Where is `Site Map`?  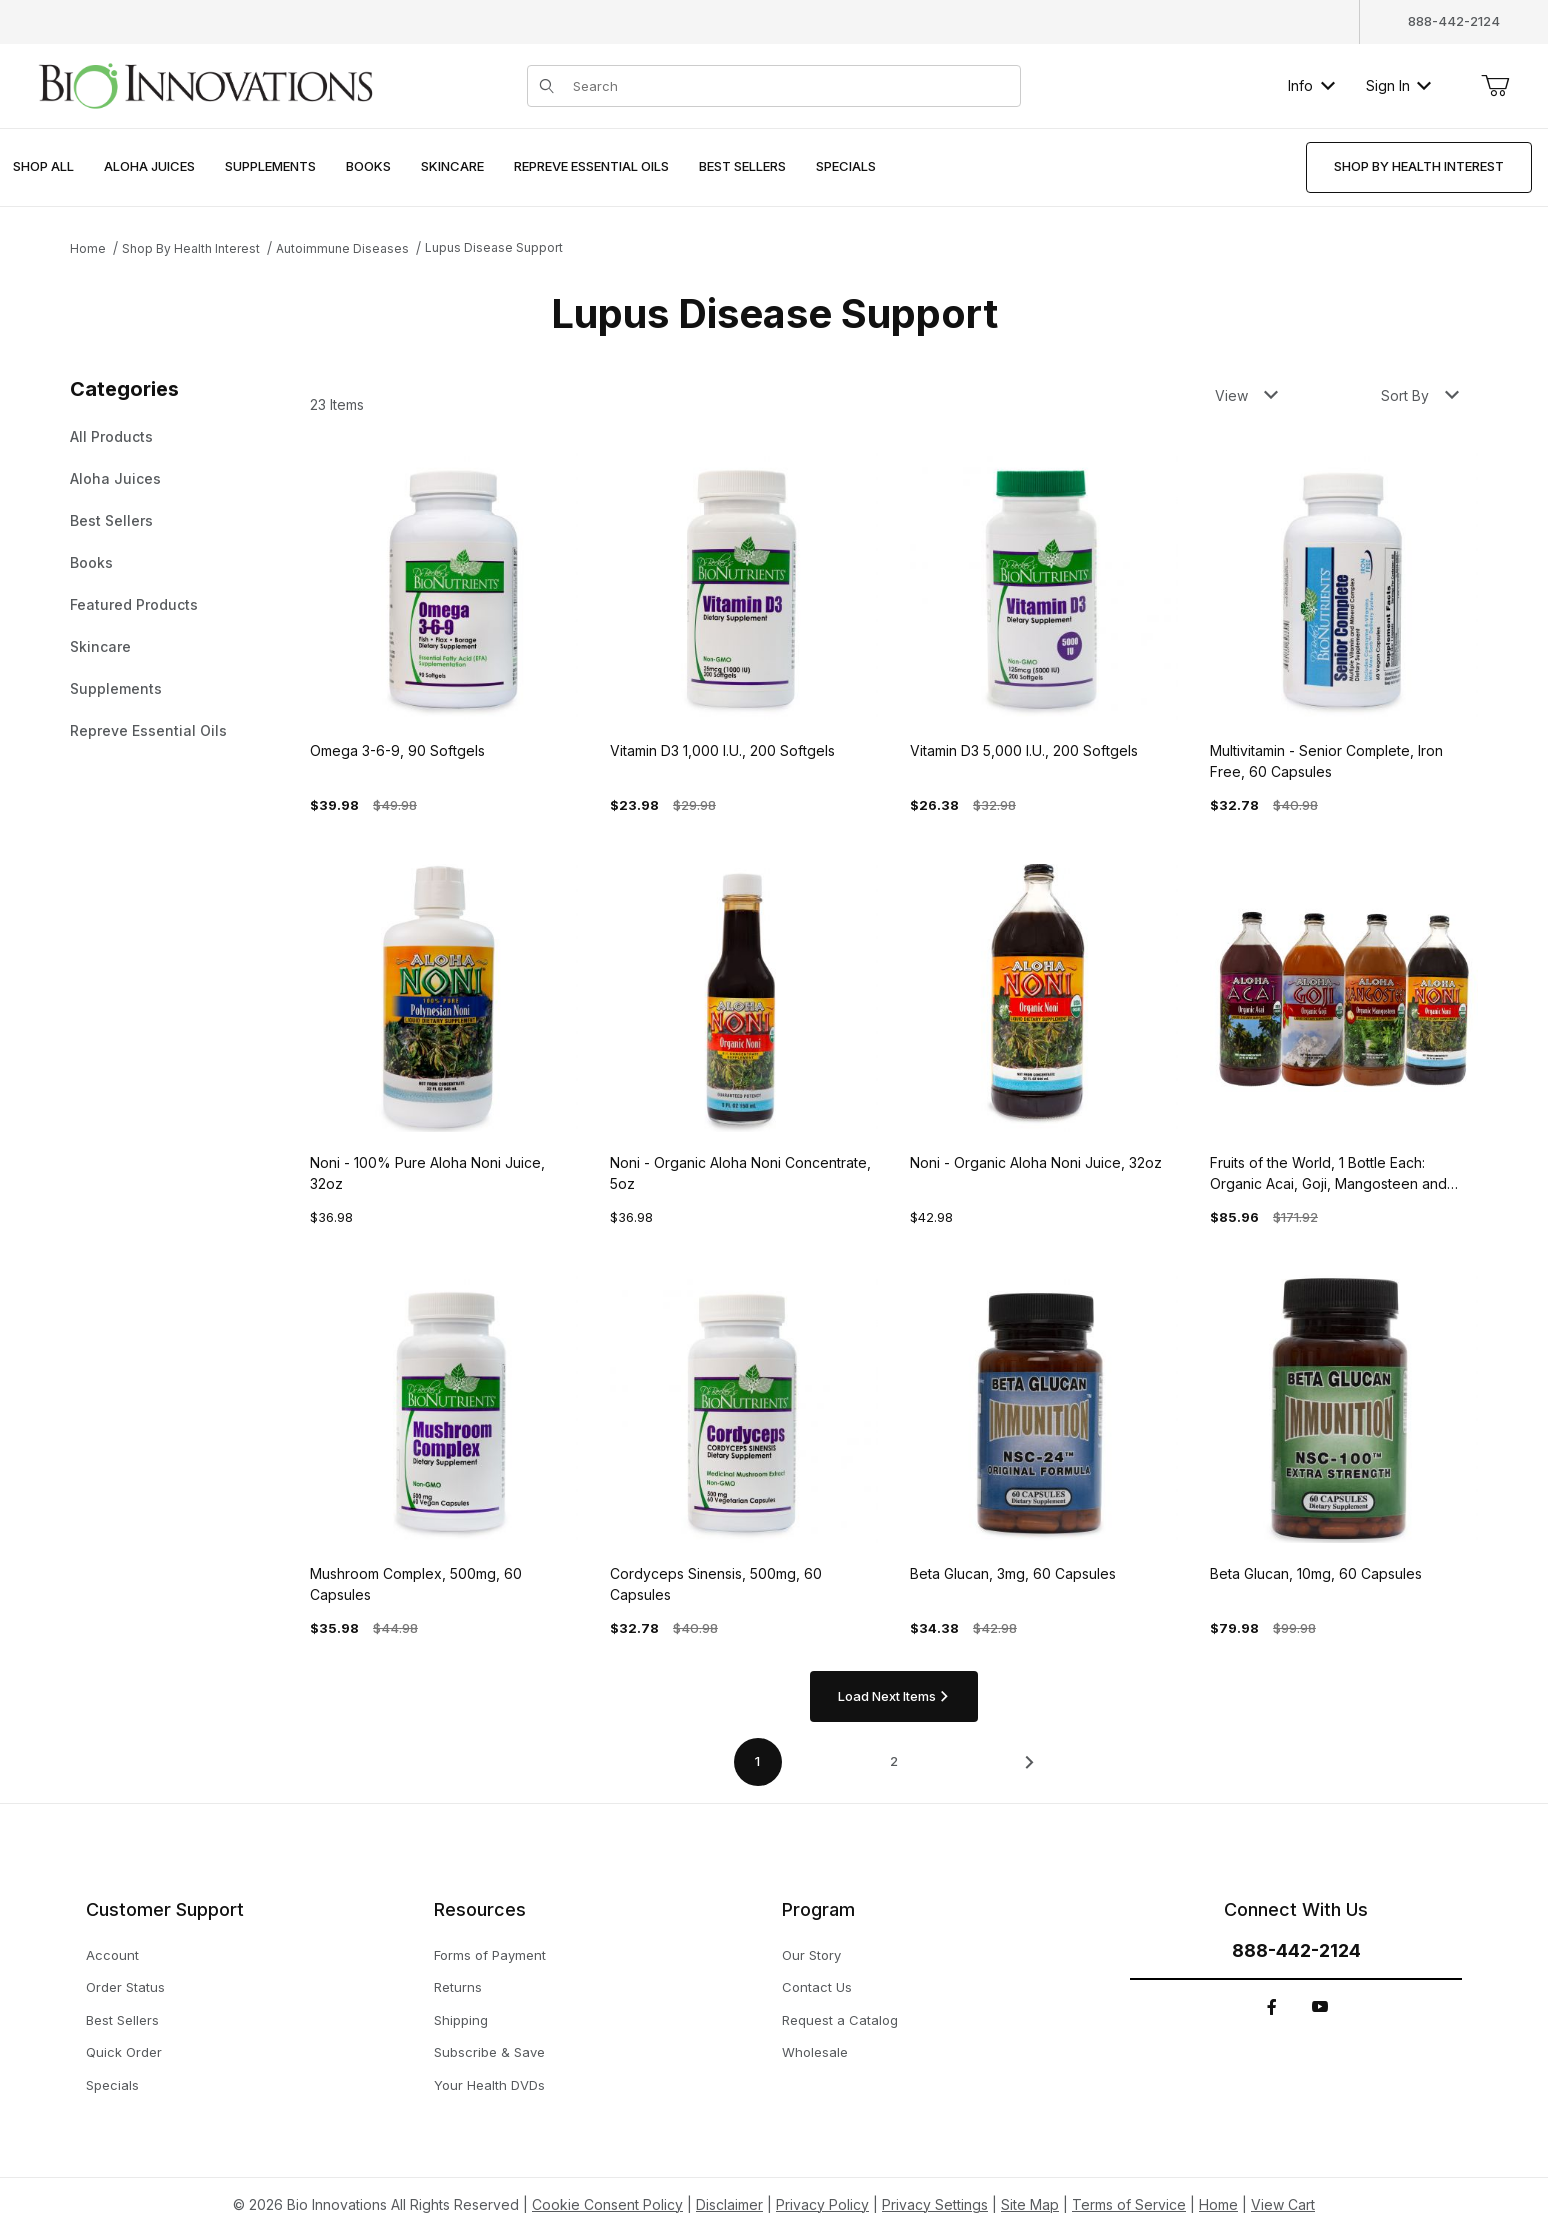 Site Map is located at coordinates (1030, 2204).